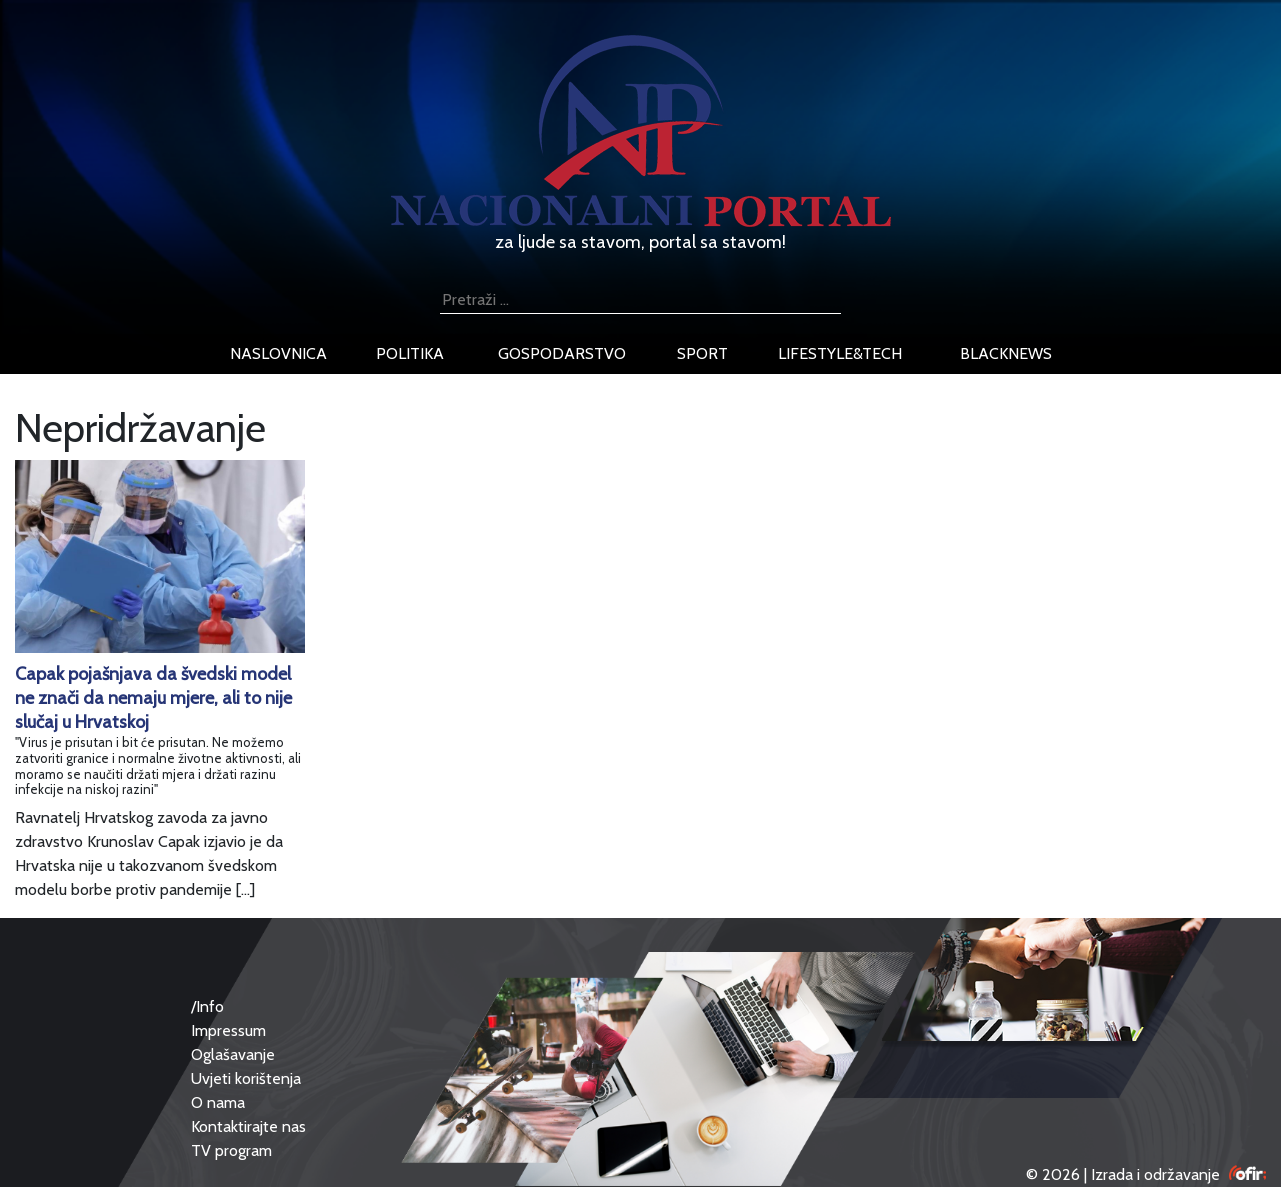 The width and height of the screenshot is (1281, 1187). Describe the element at coordinates (248, 1126) in the screenshot. I see `Kontaktirajte nas` at that location.